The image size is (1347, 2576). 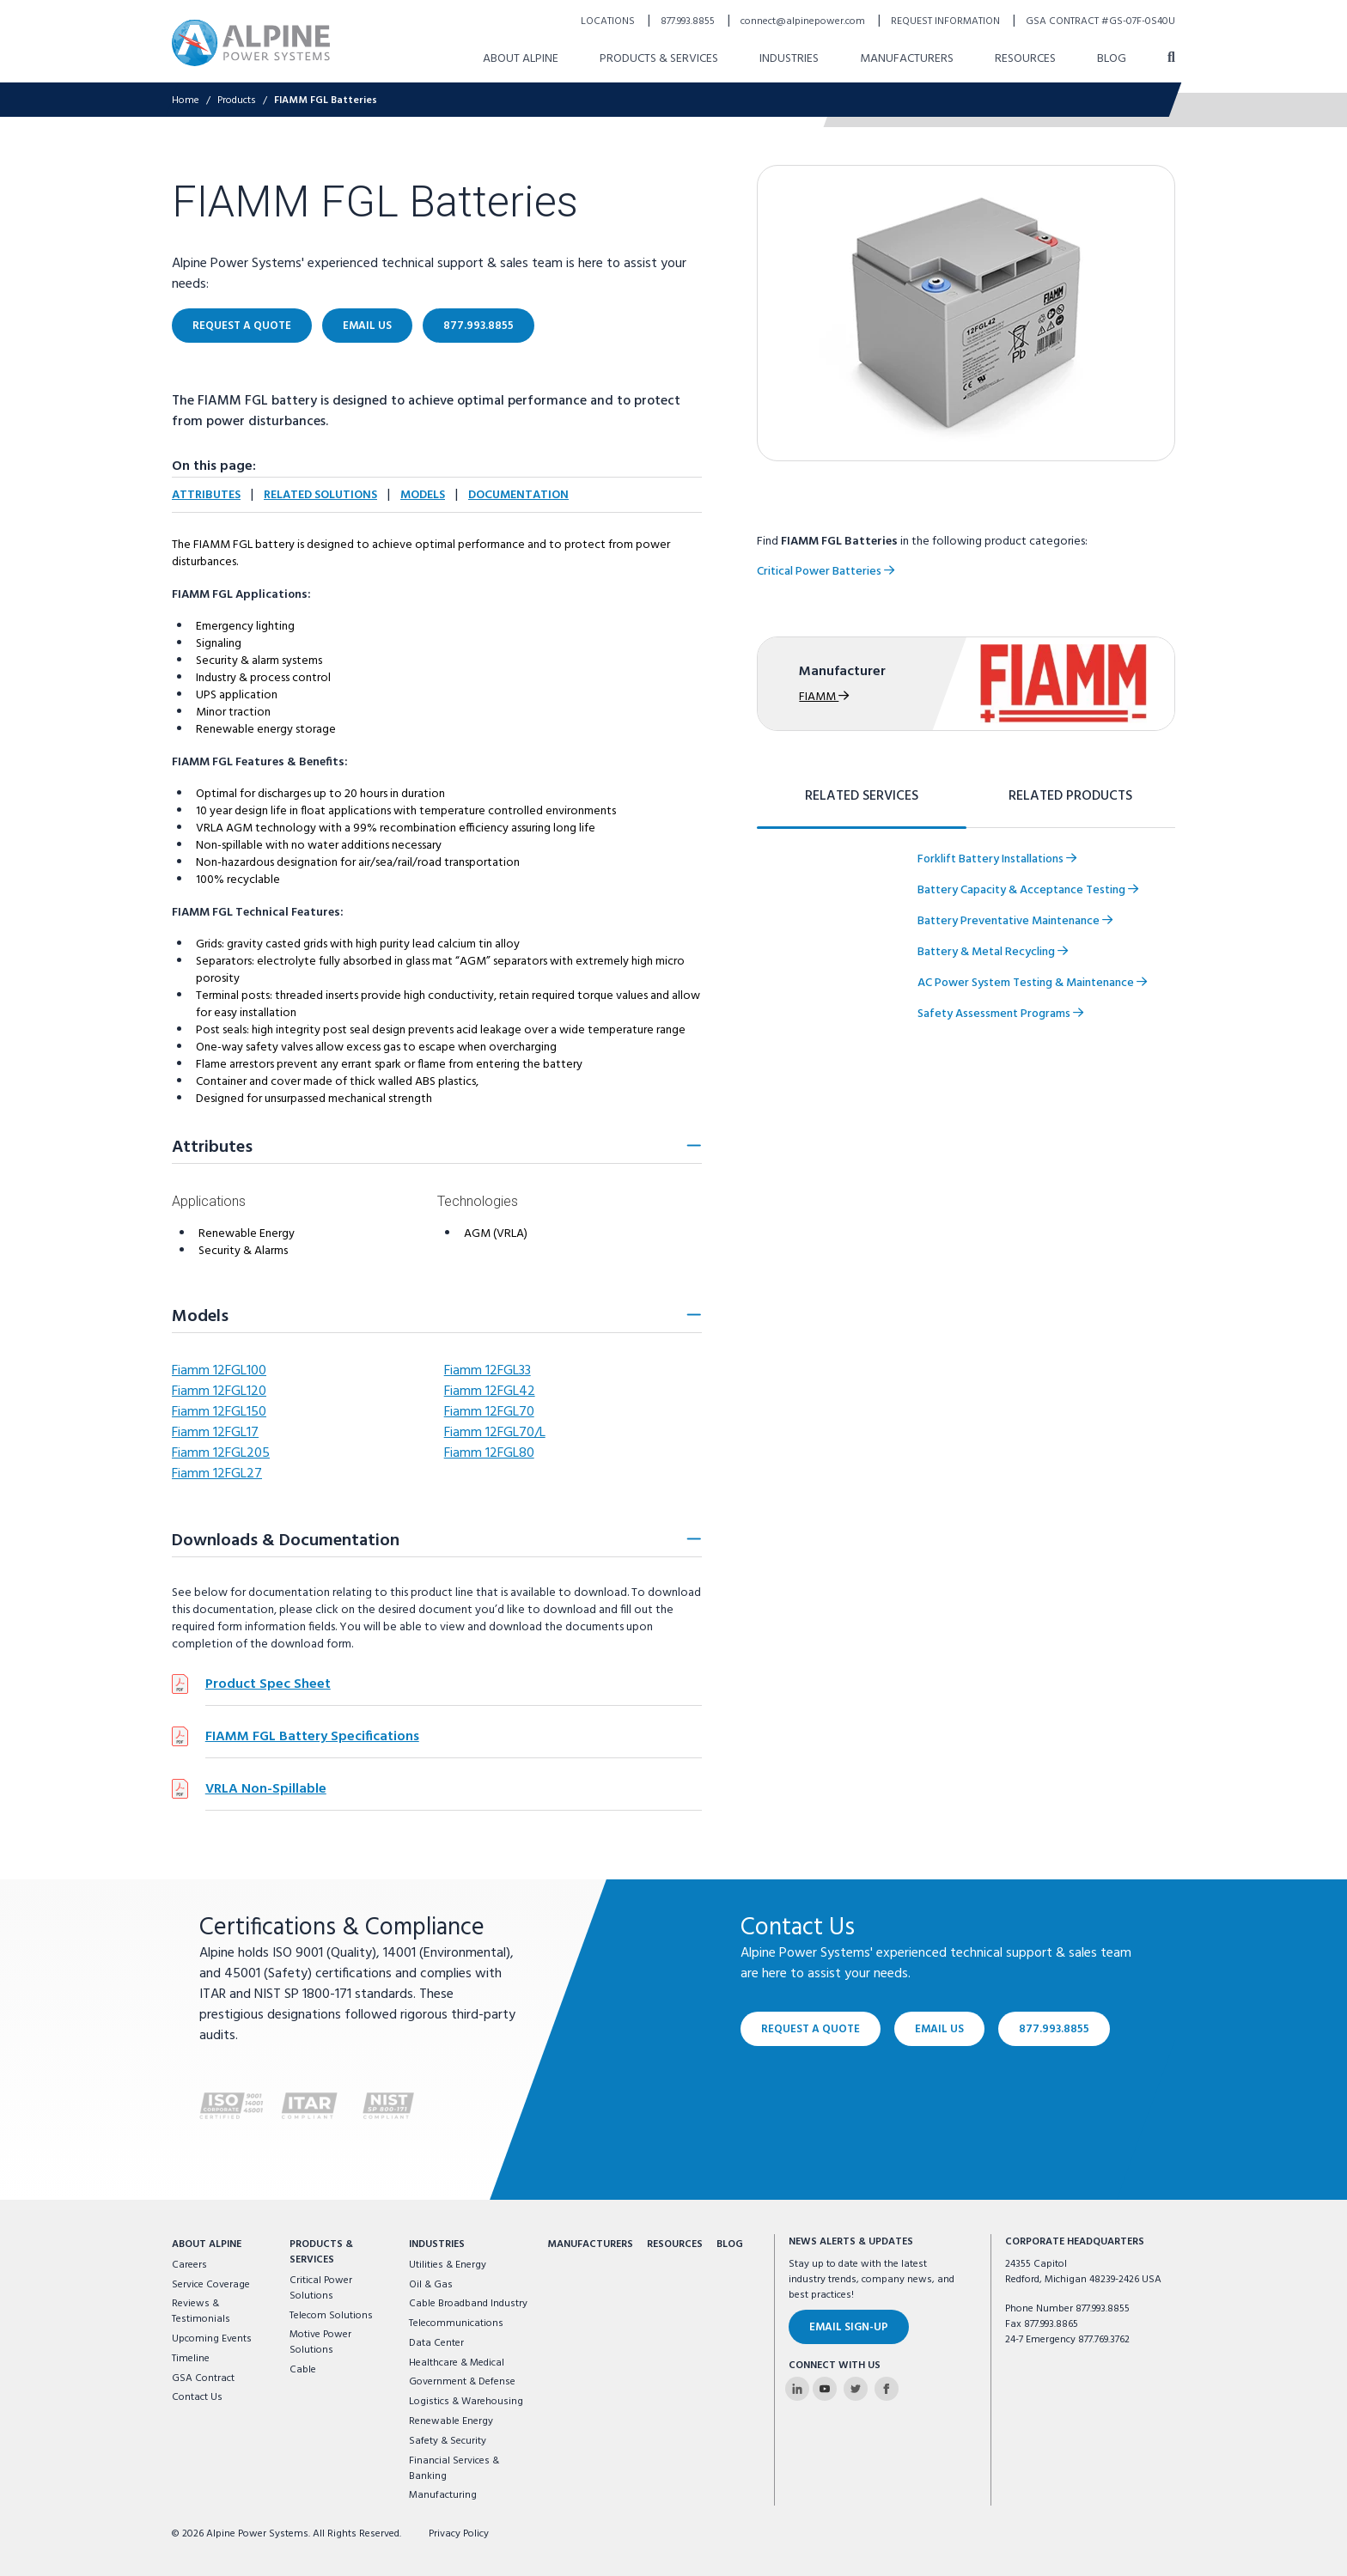 What do you see at coordinates (443, 2495) in the screenshot?
I see `Manufacturing` at bounding box center [443, 2495].